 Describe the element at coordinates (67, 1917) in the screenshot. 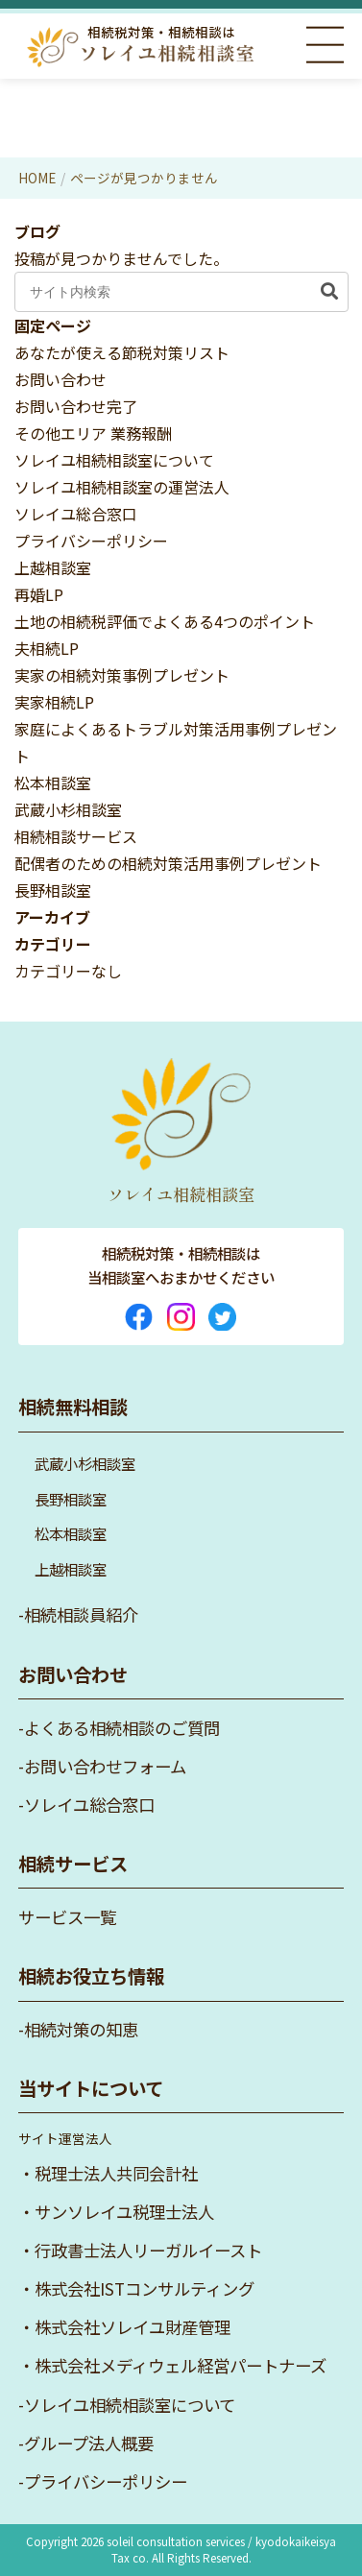

I see `サービス一覧` at that location.